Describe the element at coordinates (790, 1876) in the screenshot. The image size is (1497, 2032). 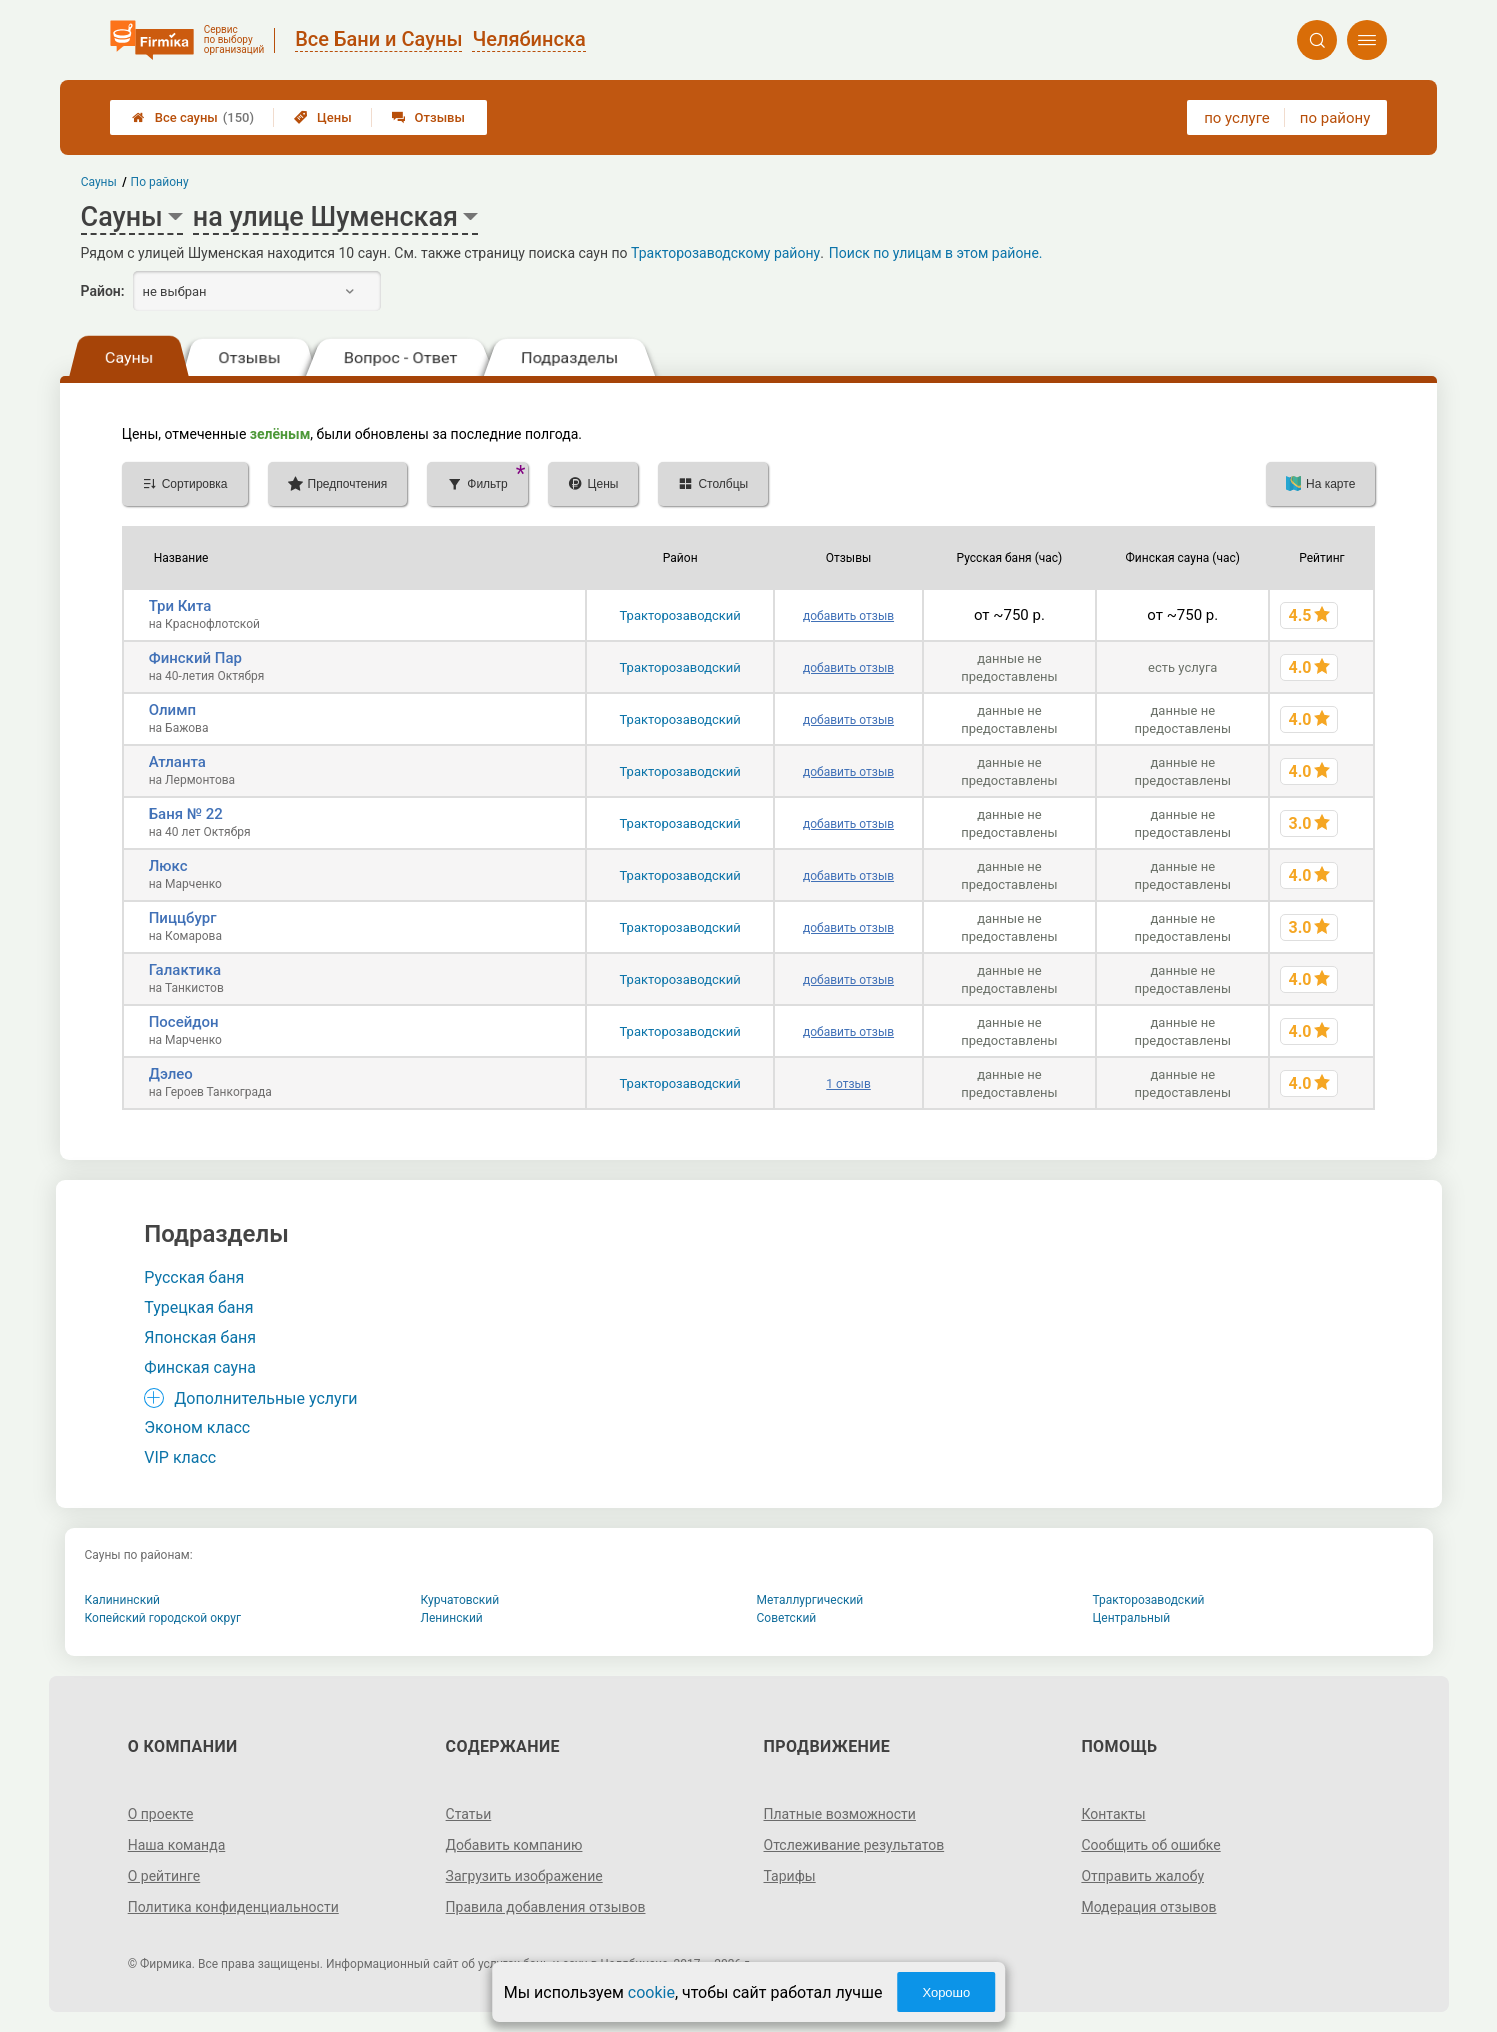
I see `Тарифы` at that location.